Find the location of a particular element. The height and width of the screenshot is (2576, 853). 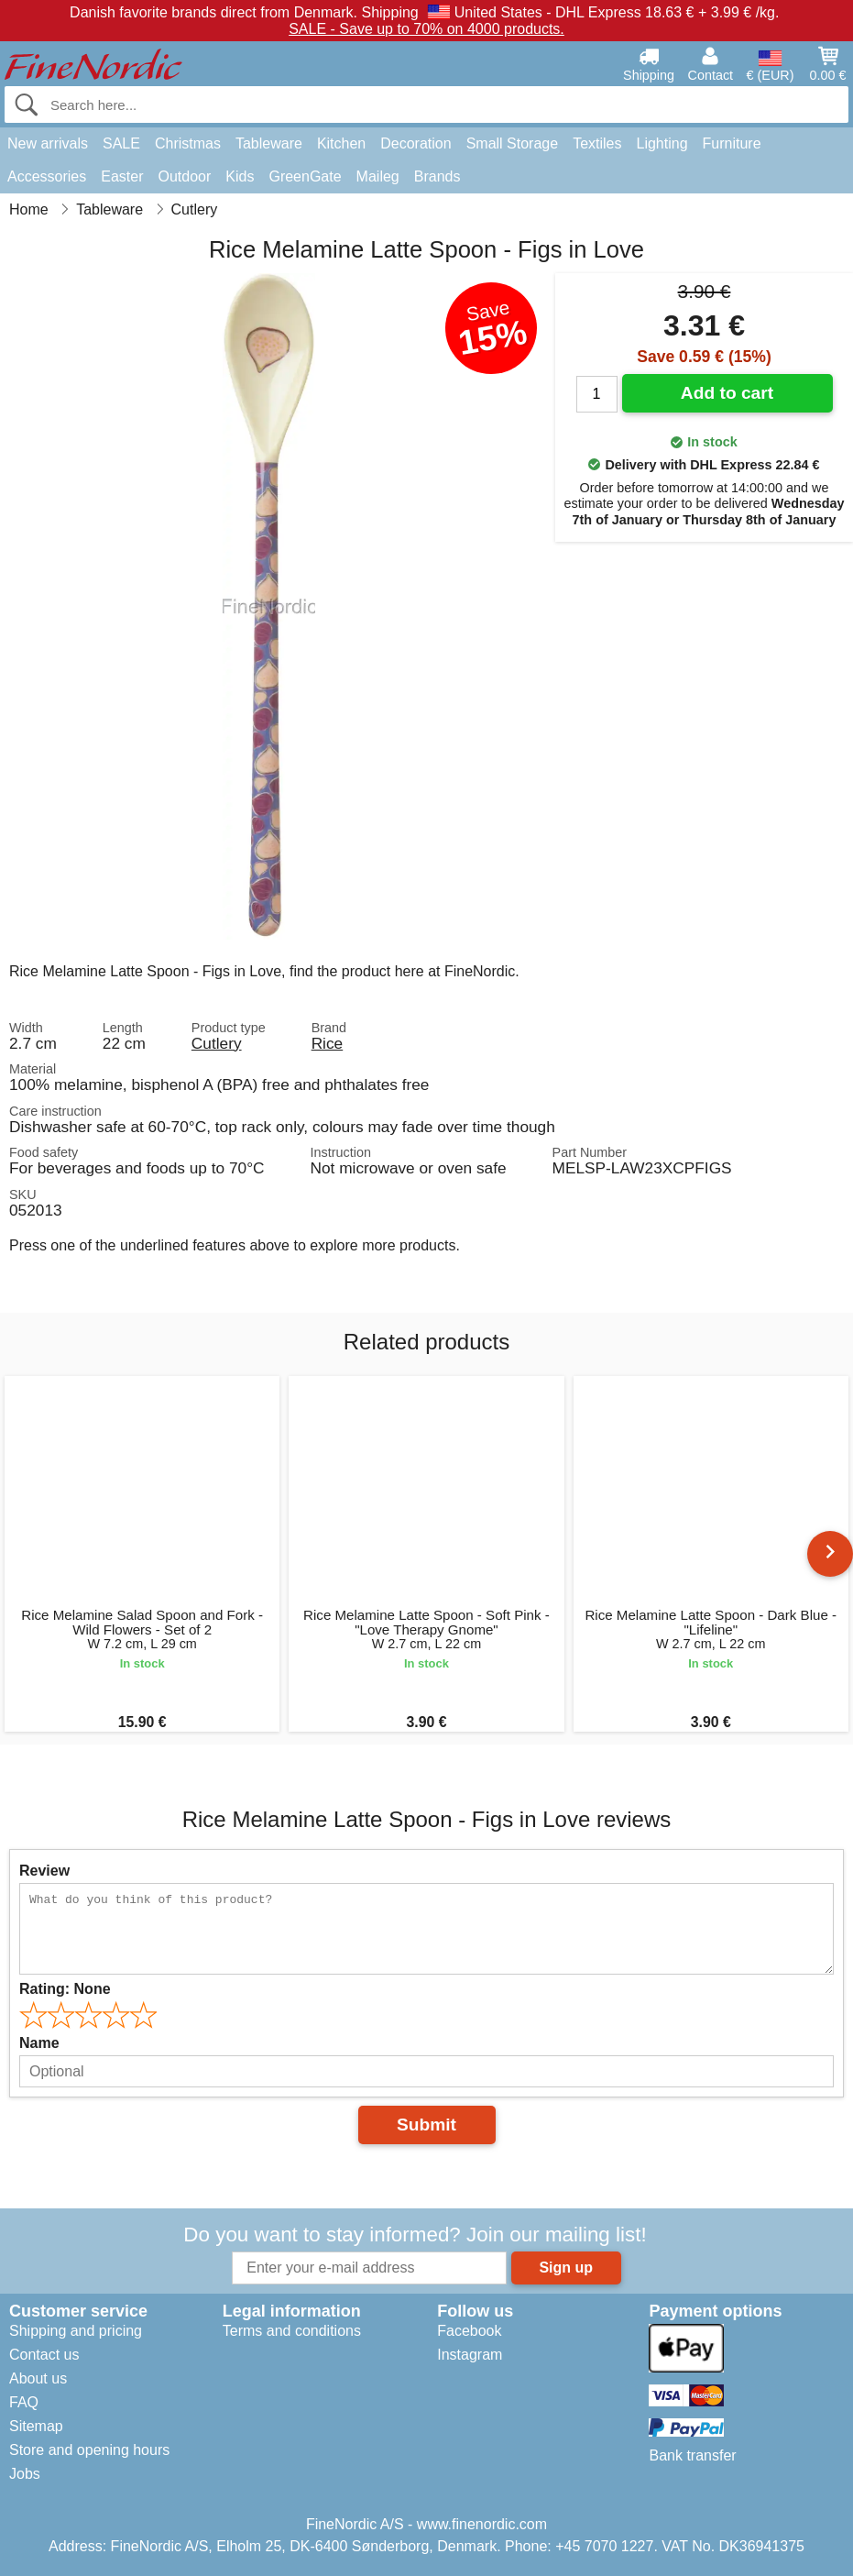

Maileg is located at coordinates (377, 176).